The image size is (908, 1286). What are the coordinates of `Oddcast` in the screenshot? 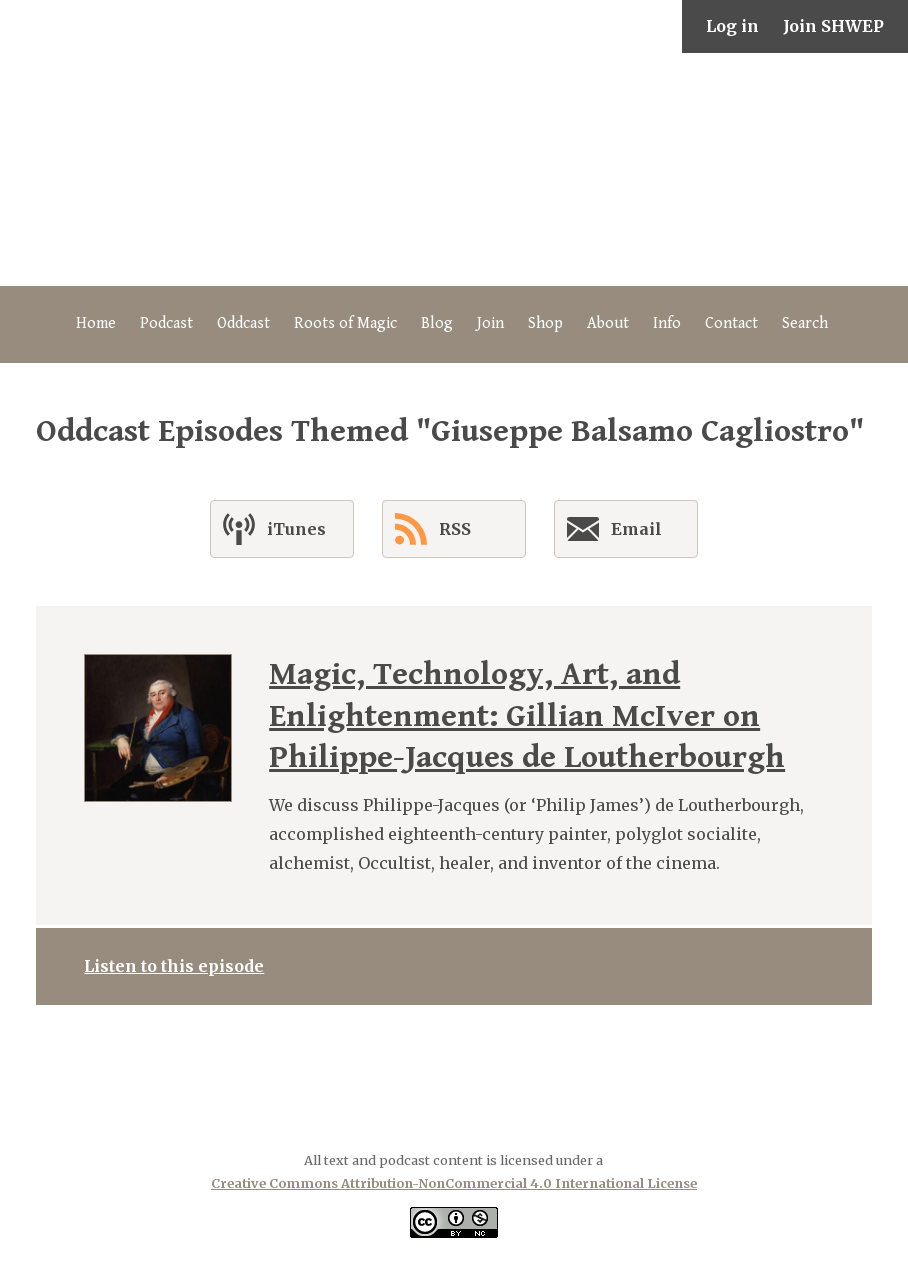 It's located at (243, 323).